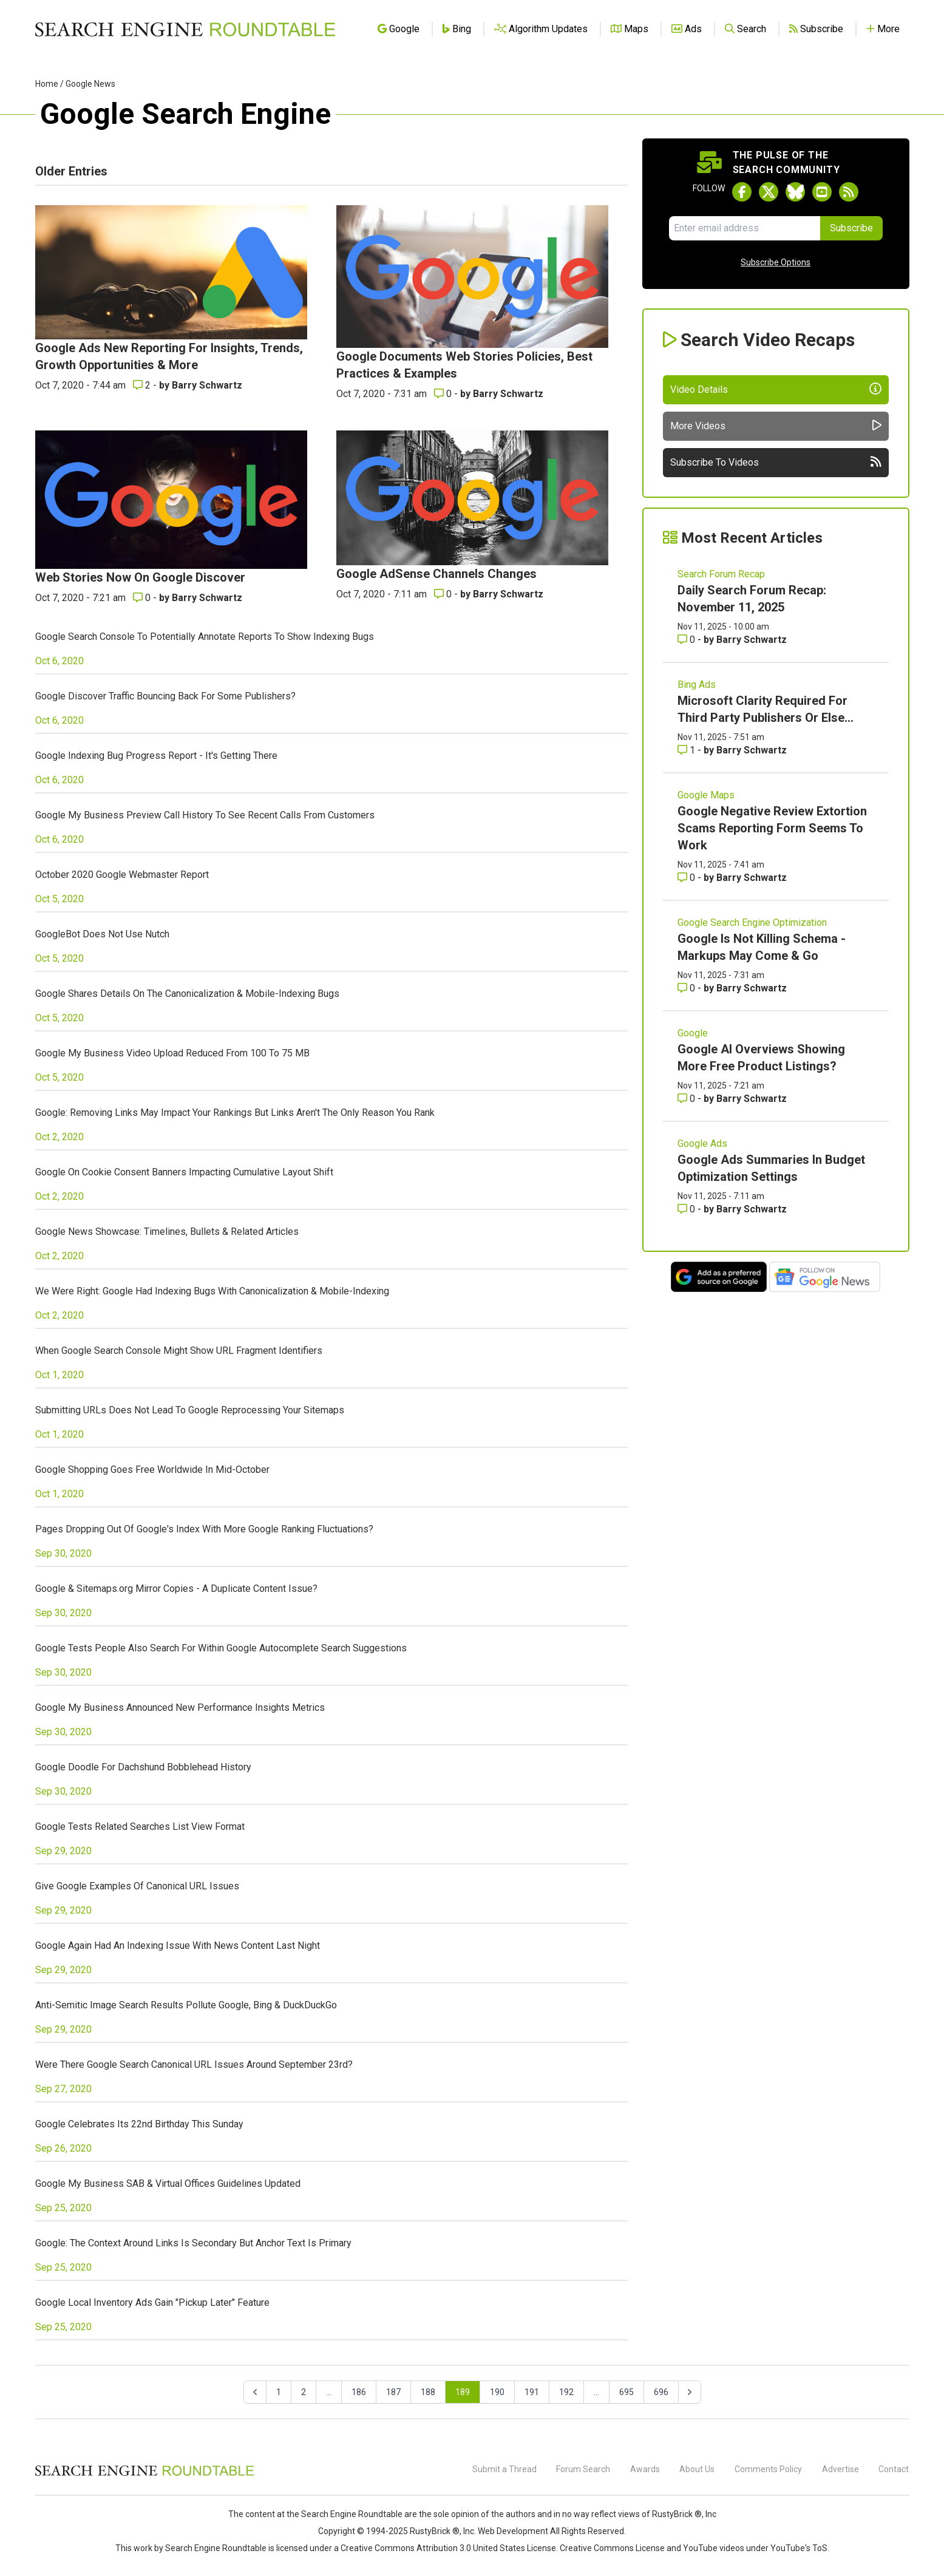 Image resolution: width=944 pixels, height=2576 pixels. I want to click on Google Shopping Goes Free Worldwide In Mid-October, so click(152, 1469).